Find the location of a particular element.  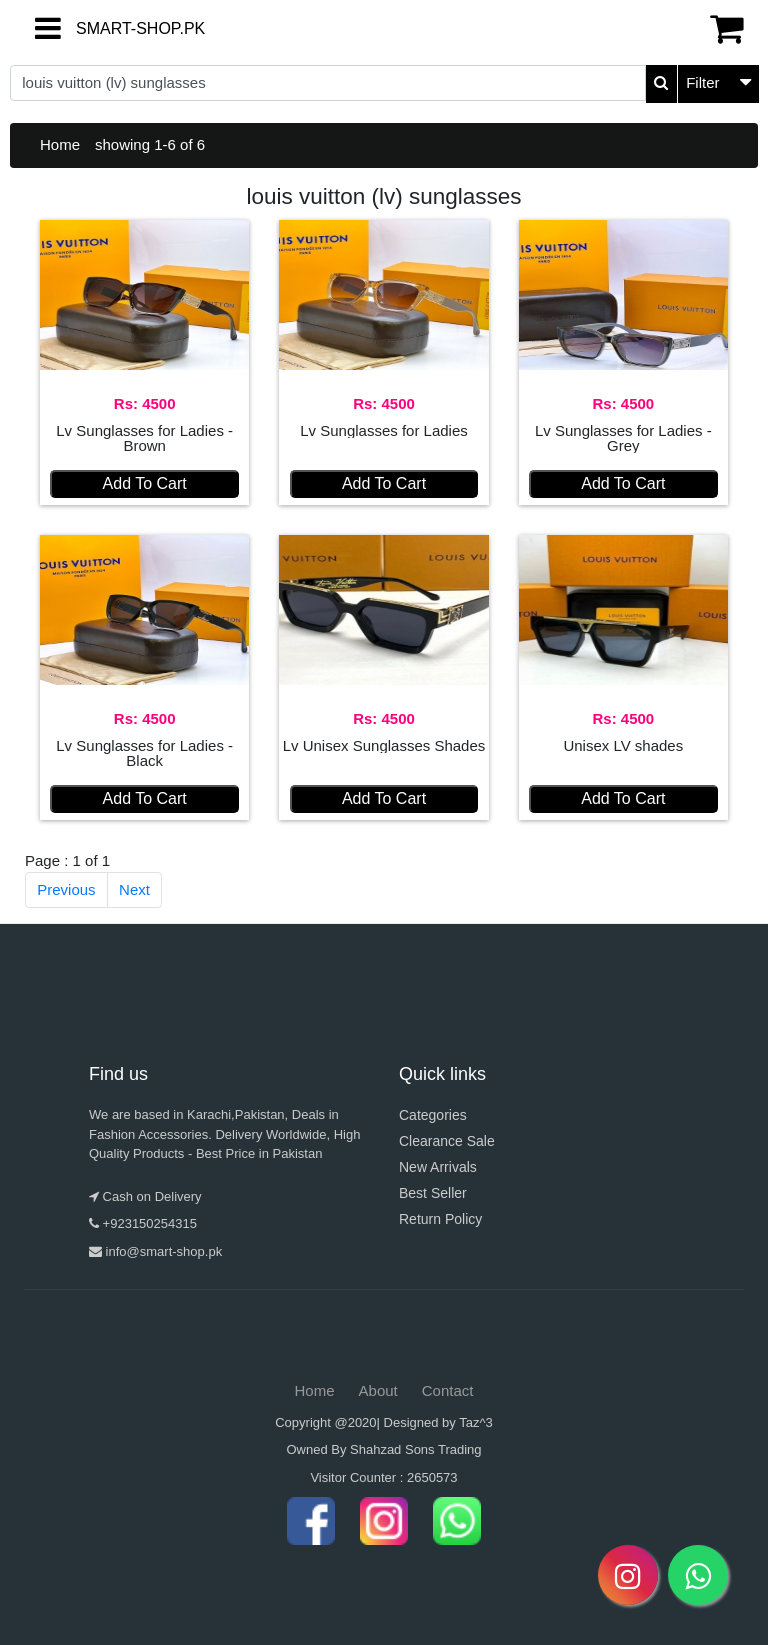

Contact is located at coordinates (448, 1390).